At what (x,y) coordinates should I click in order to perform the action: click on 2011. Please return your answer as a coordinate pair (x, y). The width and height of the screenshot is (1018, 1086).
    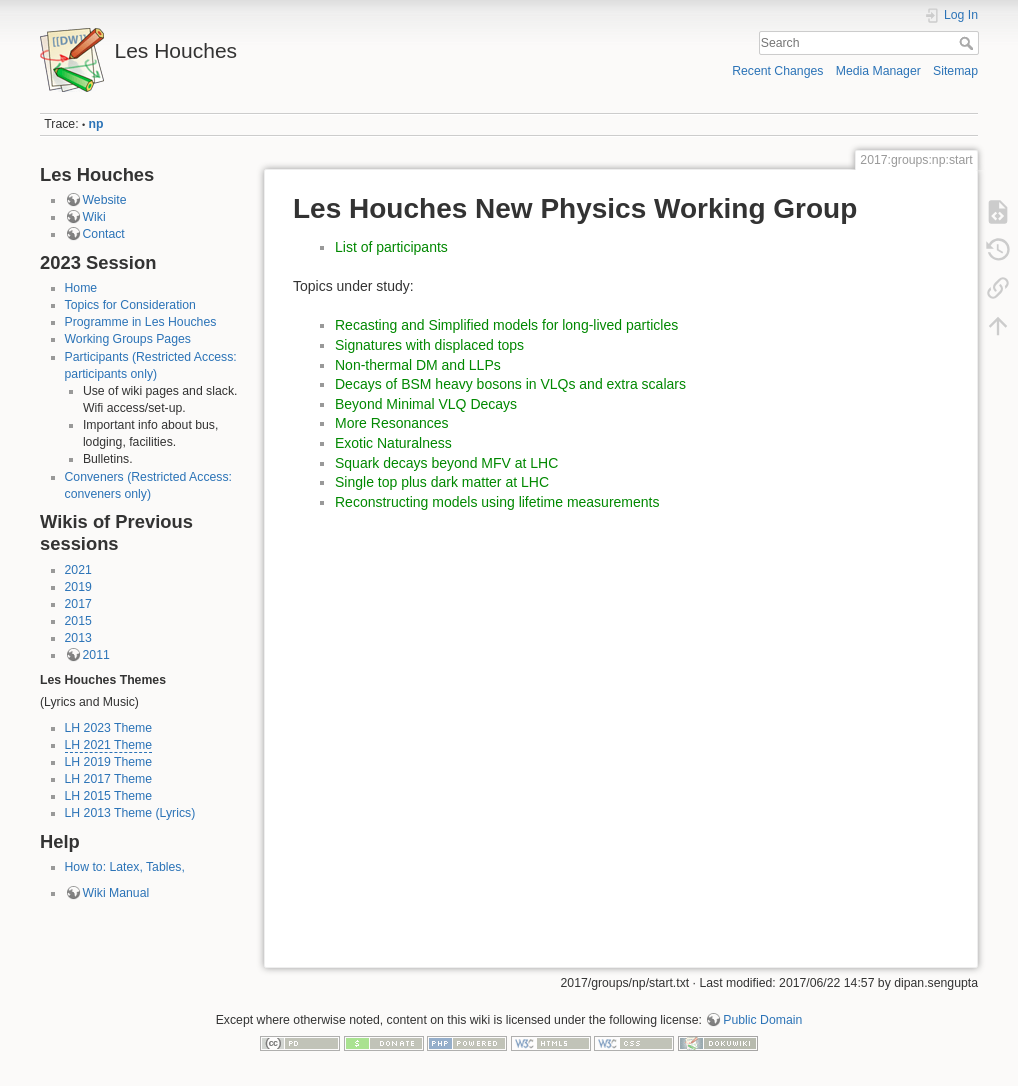
    Looking at the image, I should click on (96, 655).